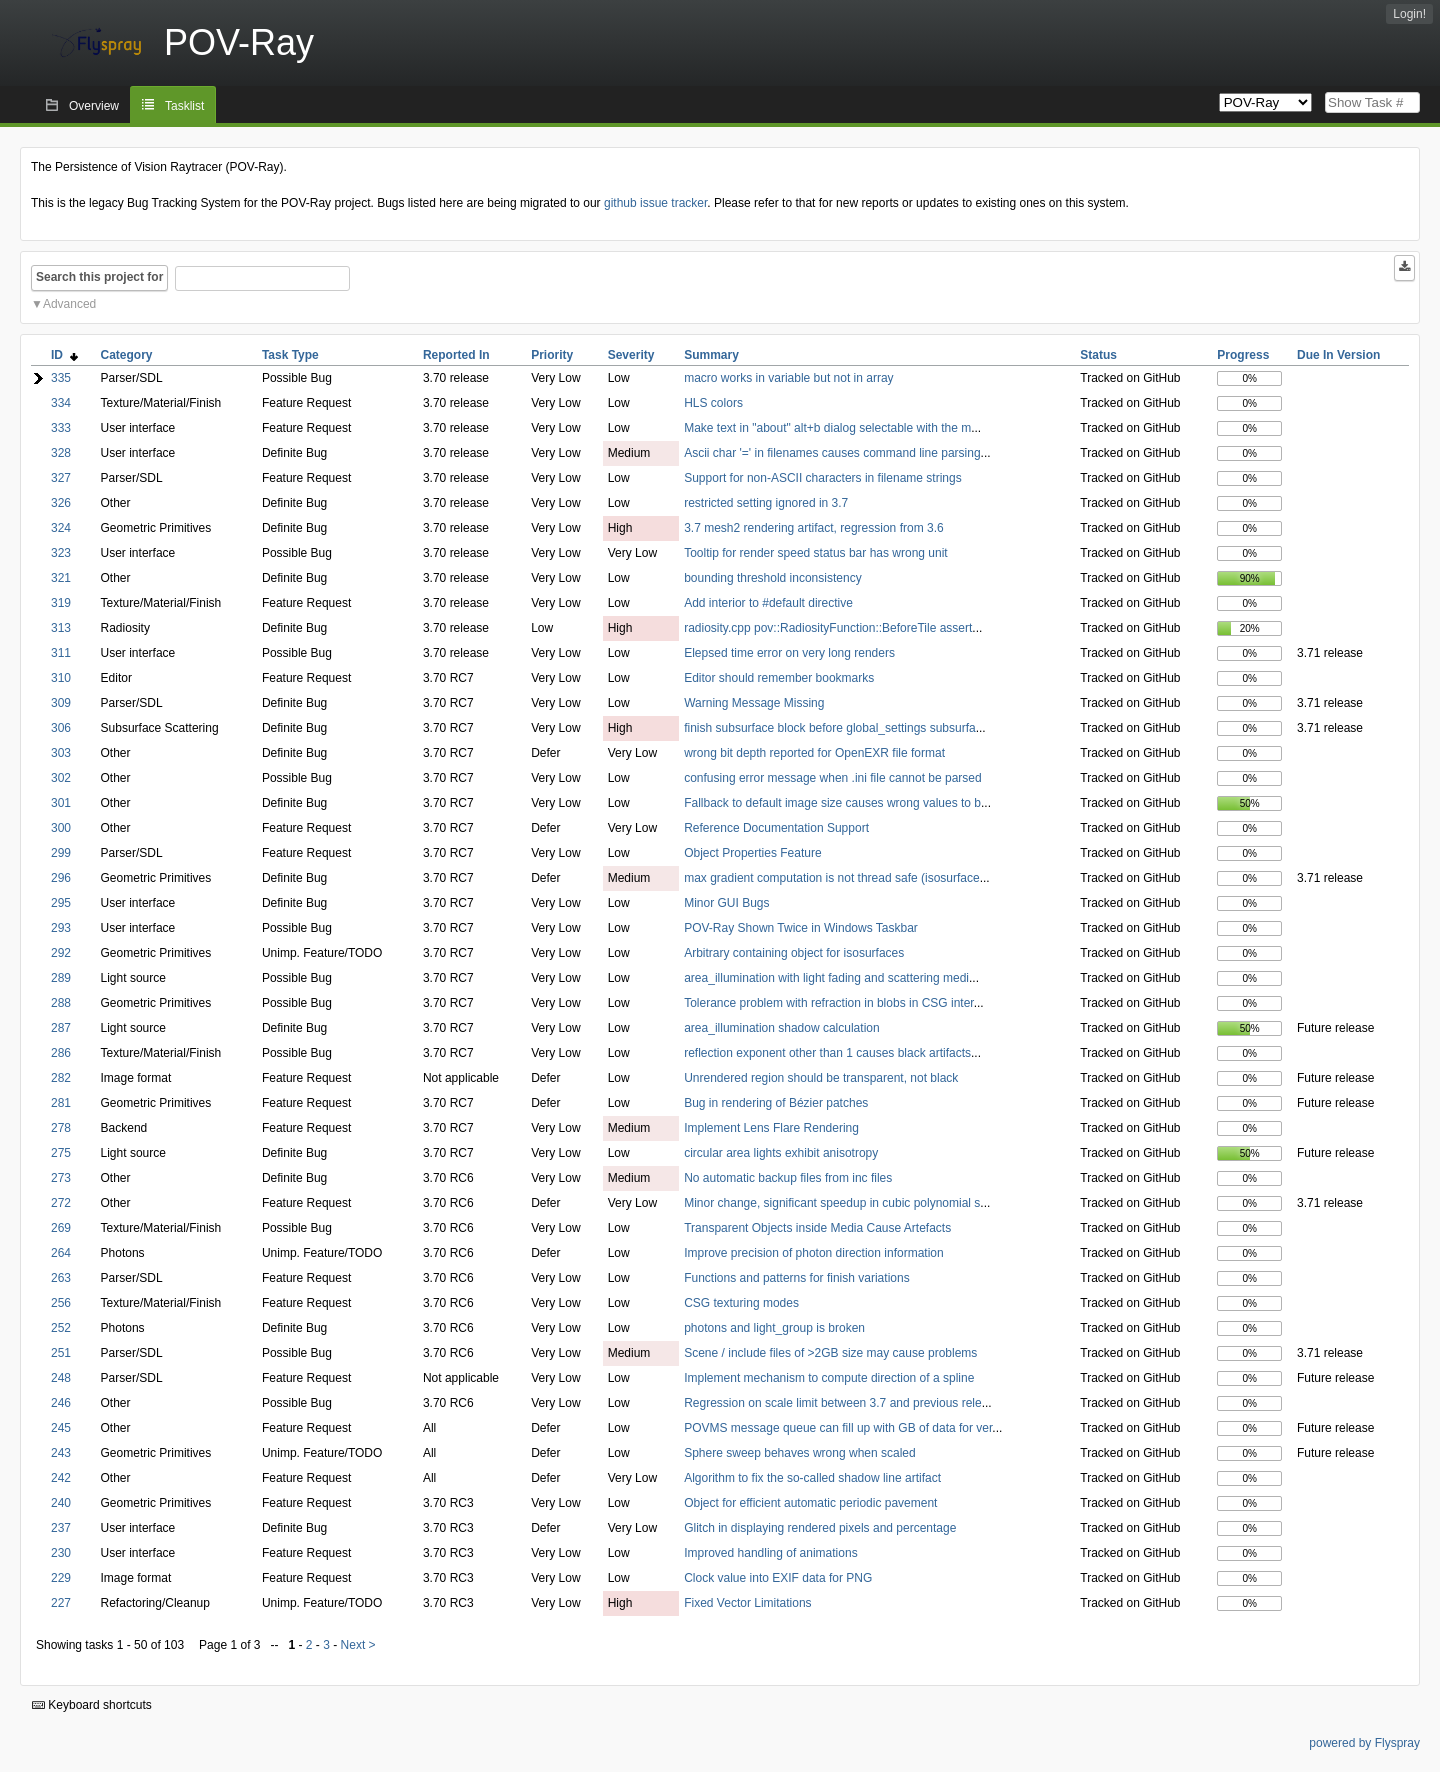 This screenshot has width=1440, height=1772. Describe the element at coordinates (61, 1253) in the screenshot. I see `264` at that location.